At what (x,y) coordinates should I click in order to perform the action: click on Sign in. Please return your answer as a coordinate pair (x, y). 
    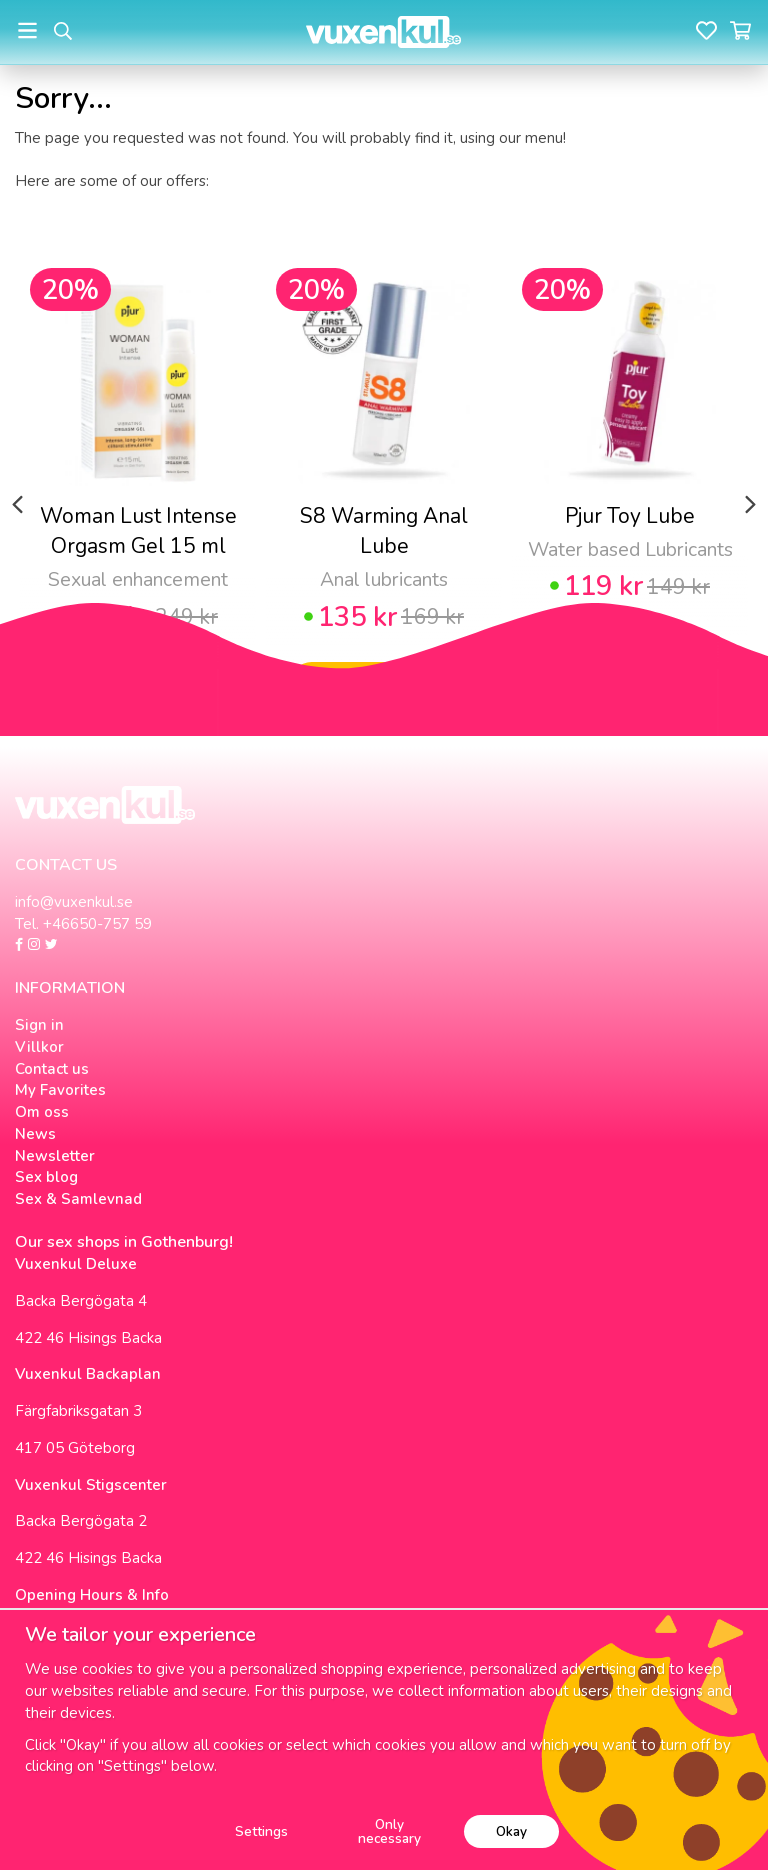
    Looking at the image, I should click on (39, 1025).